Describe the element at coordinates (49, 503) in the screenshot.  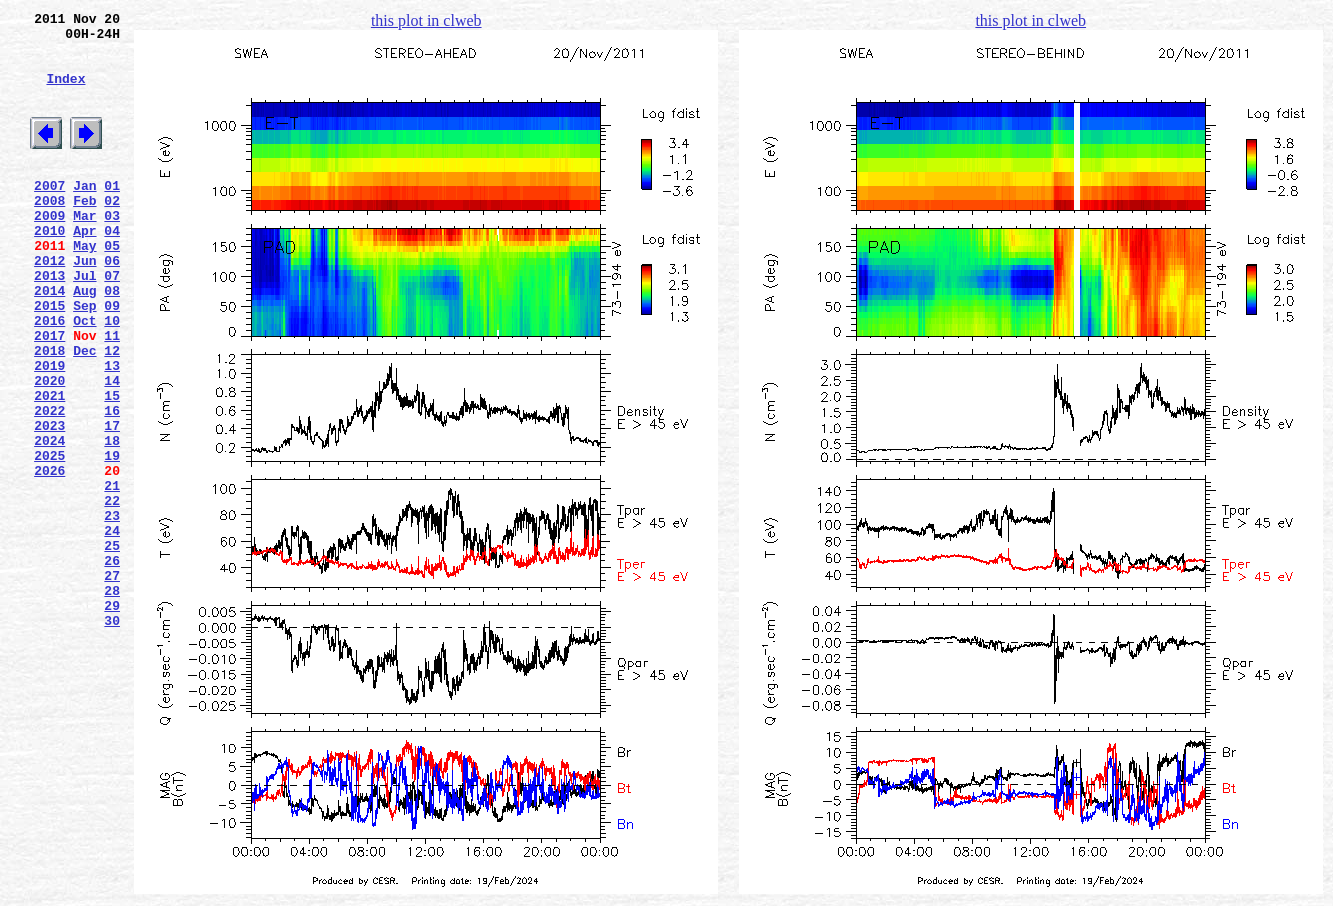
I see `2023` at that location.